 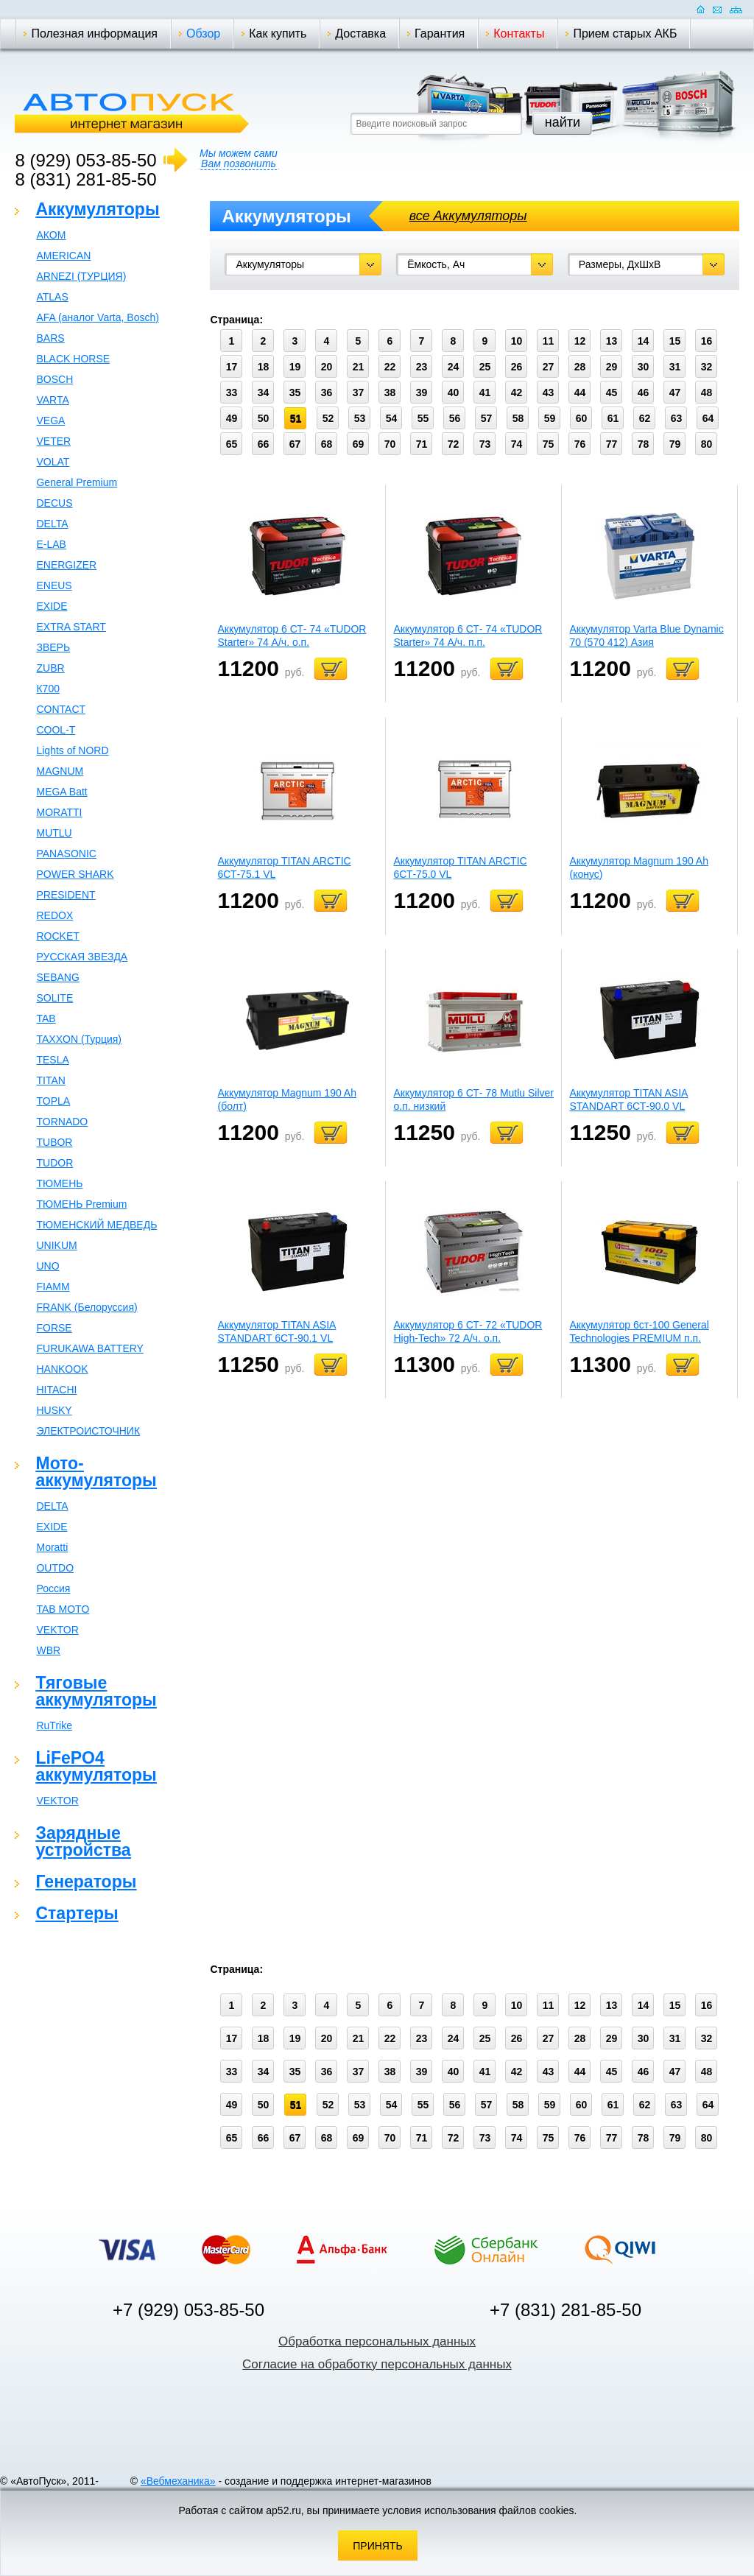 I want to click on 58, so click(x=518, y=418).